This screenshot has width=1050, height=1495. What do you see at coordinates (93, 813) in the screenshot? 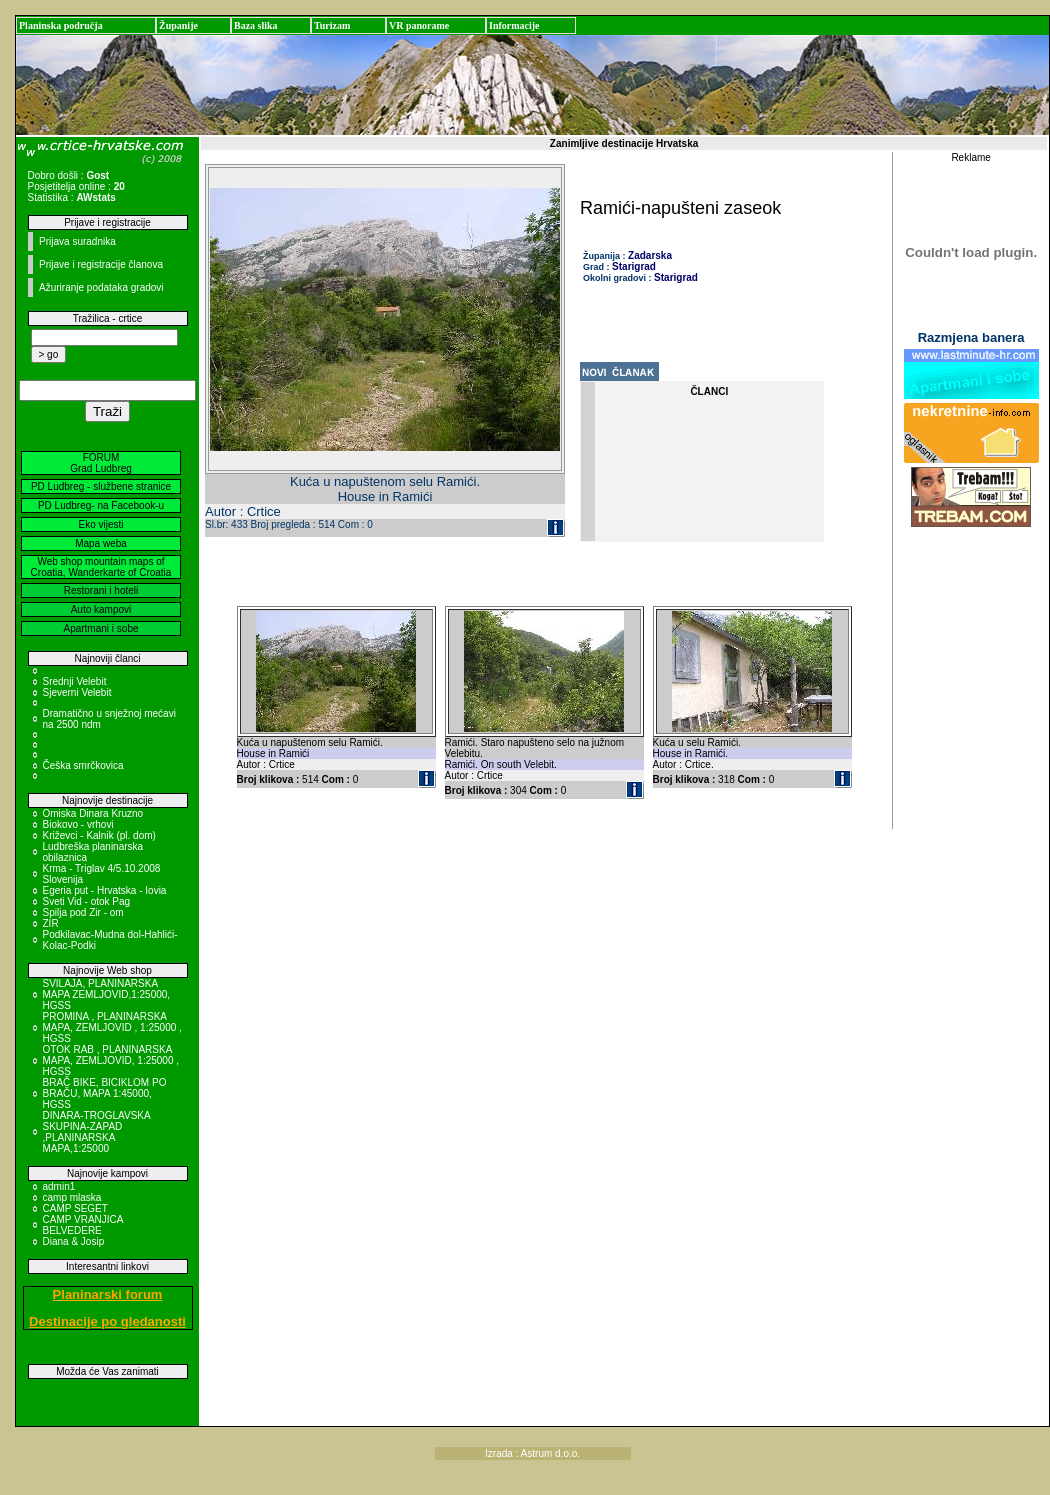
I see `Omiska Dinara Kruzno` at bounding box center [93, 813].